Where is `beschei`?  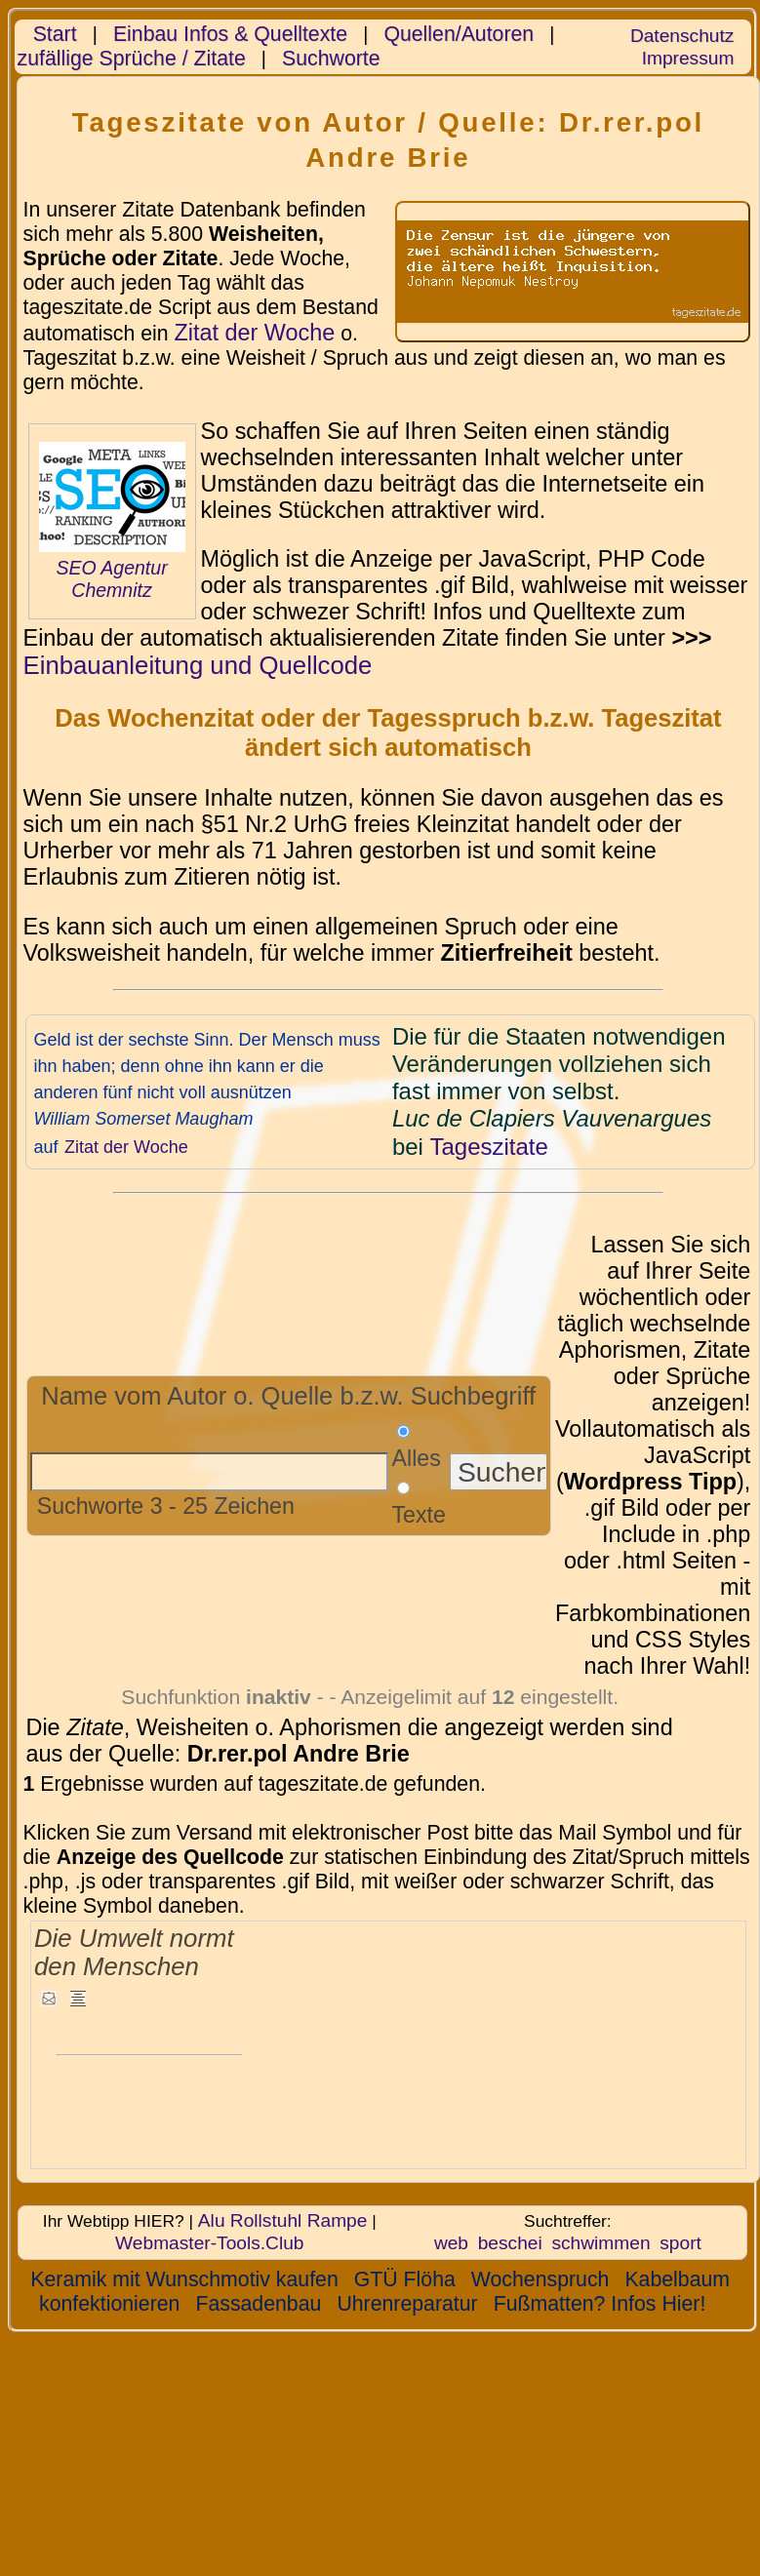
beschei is located at coordinates (510, 2243).